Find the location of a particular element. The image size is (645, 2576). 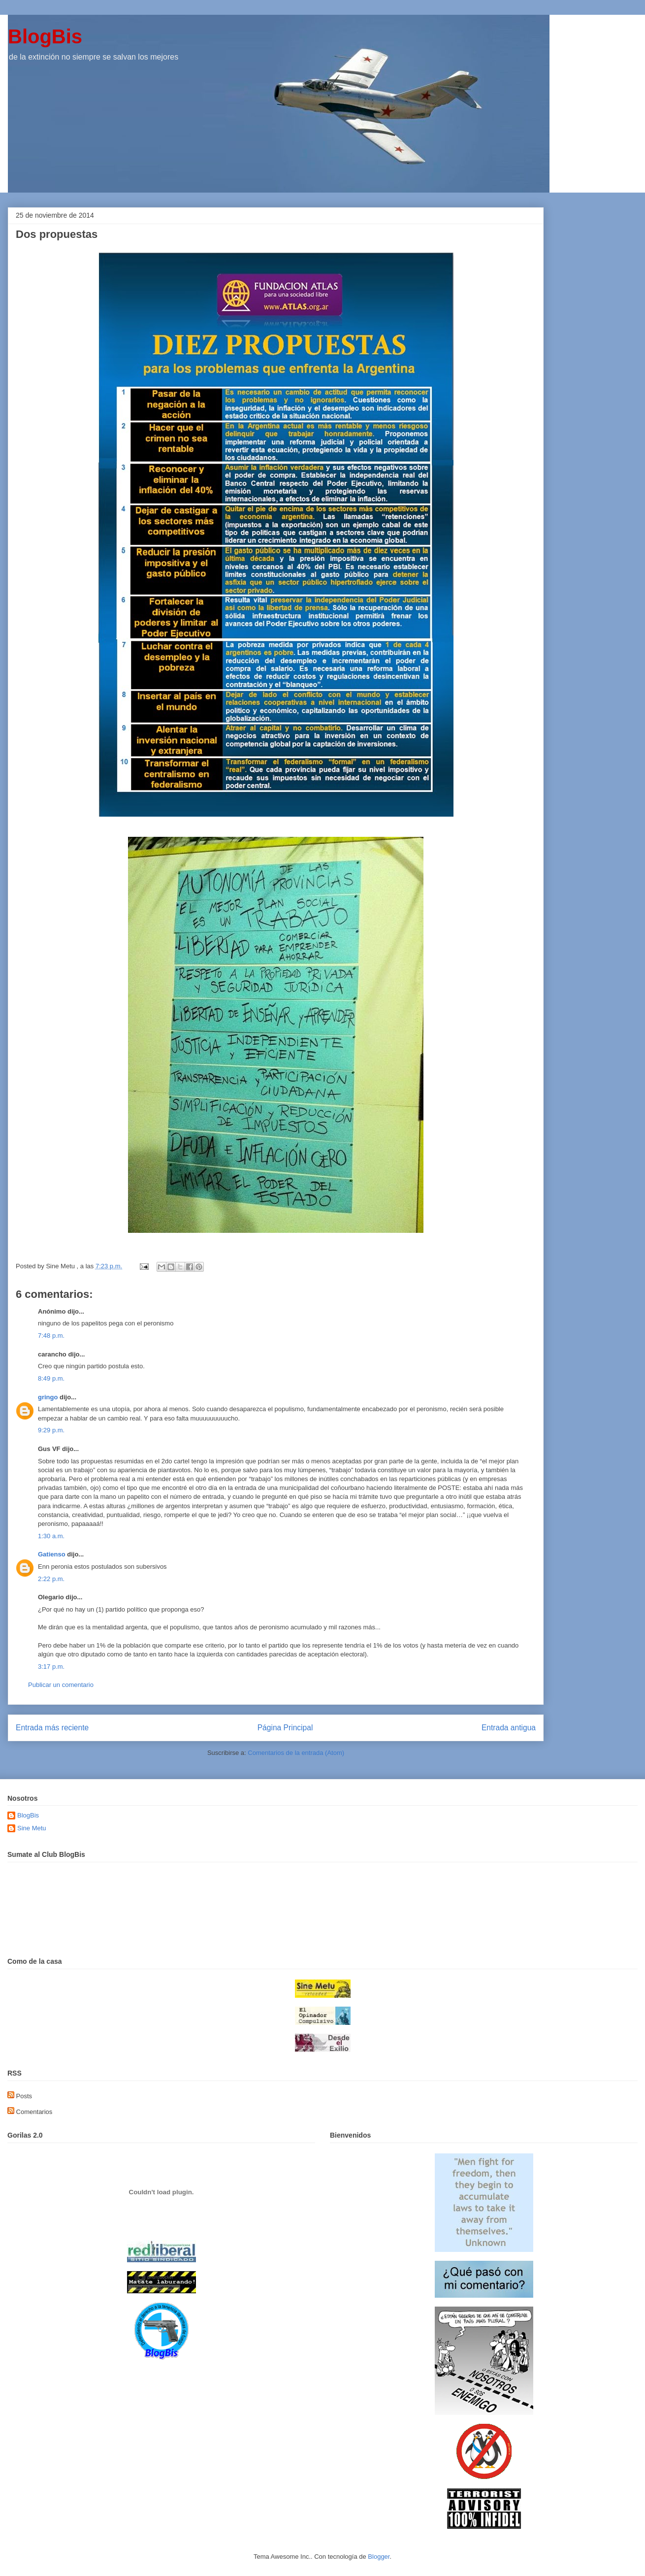

Entrada más reciente is located at coordinates (52, 1727).